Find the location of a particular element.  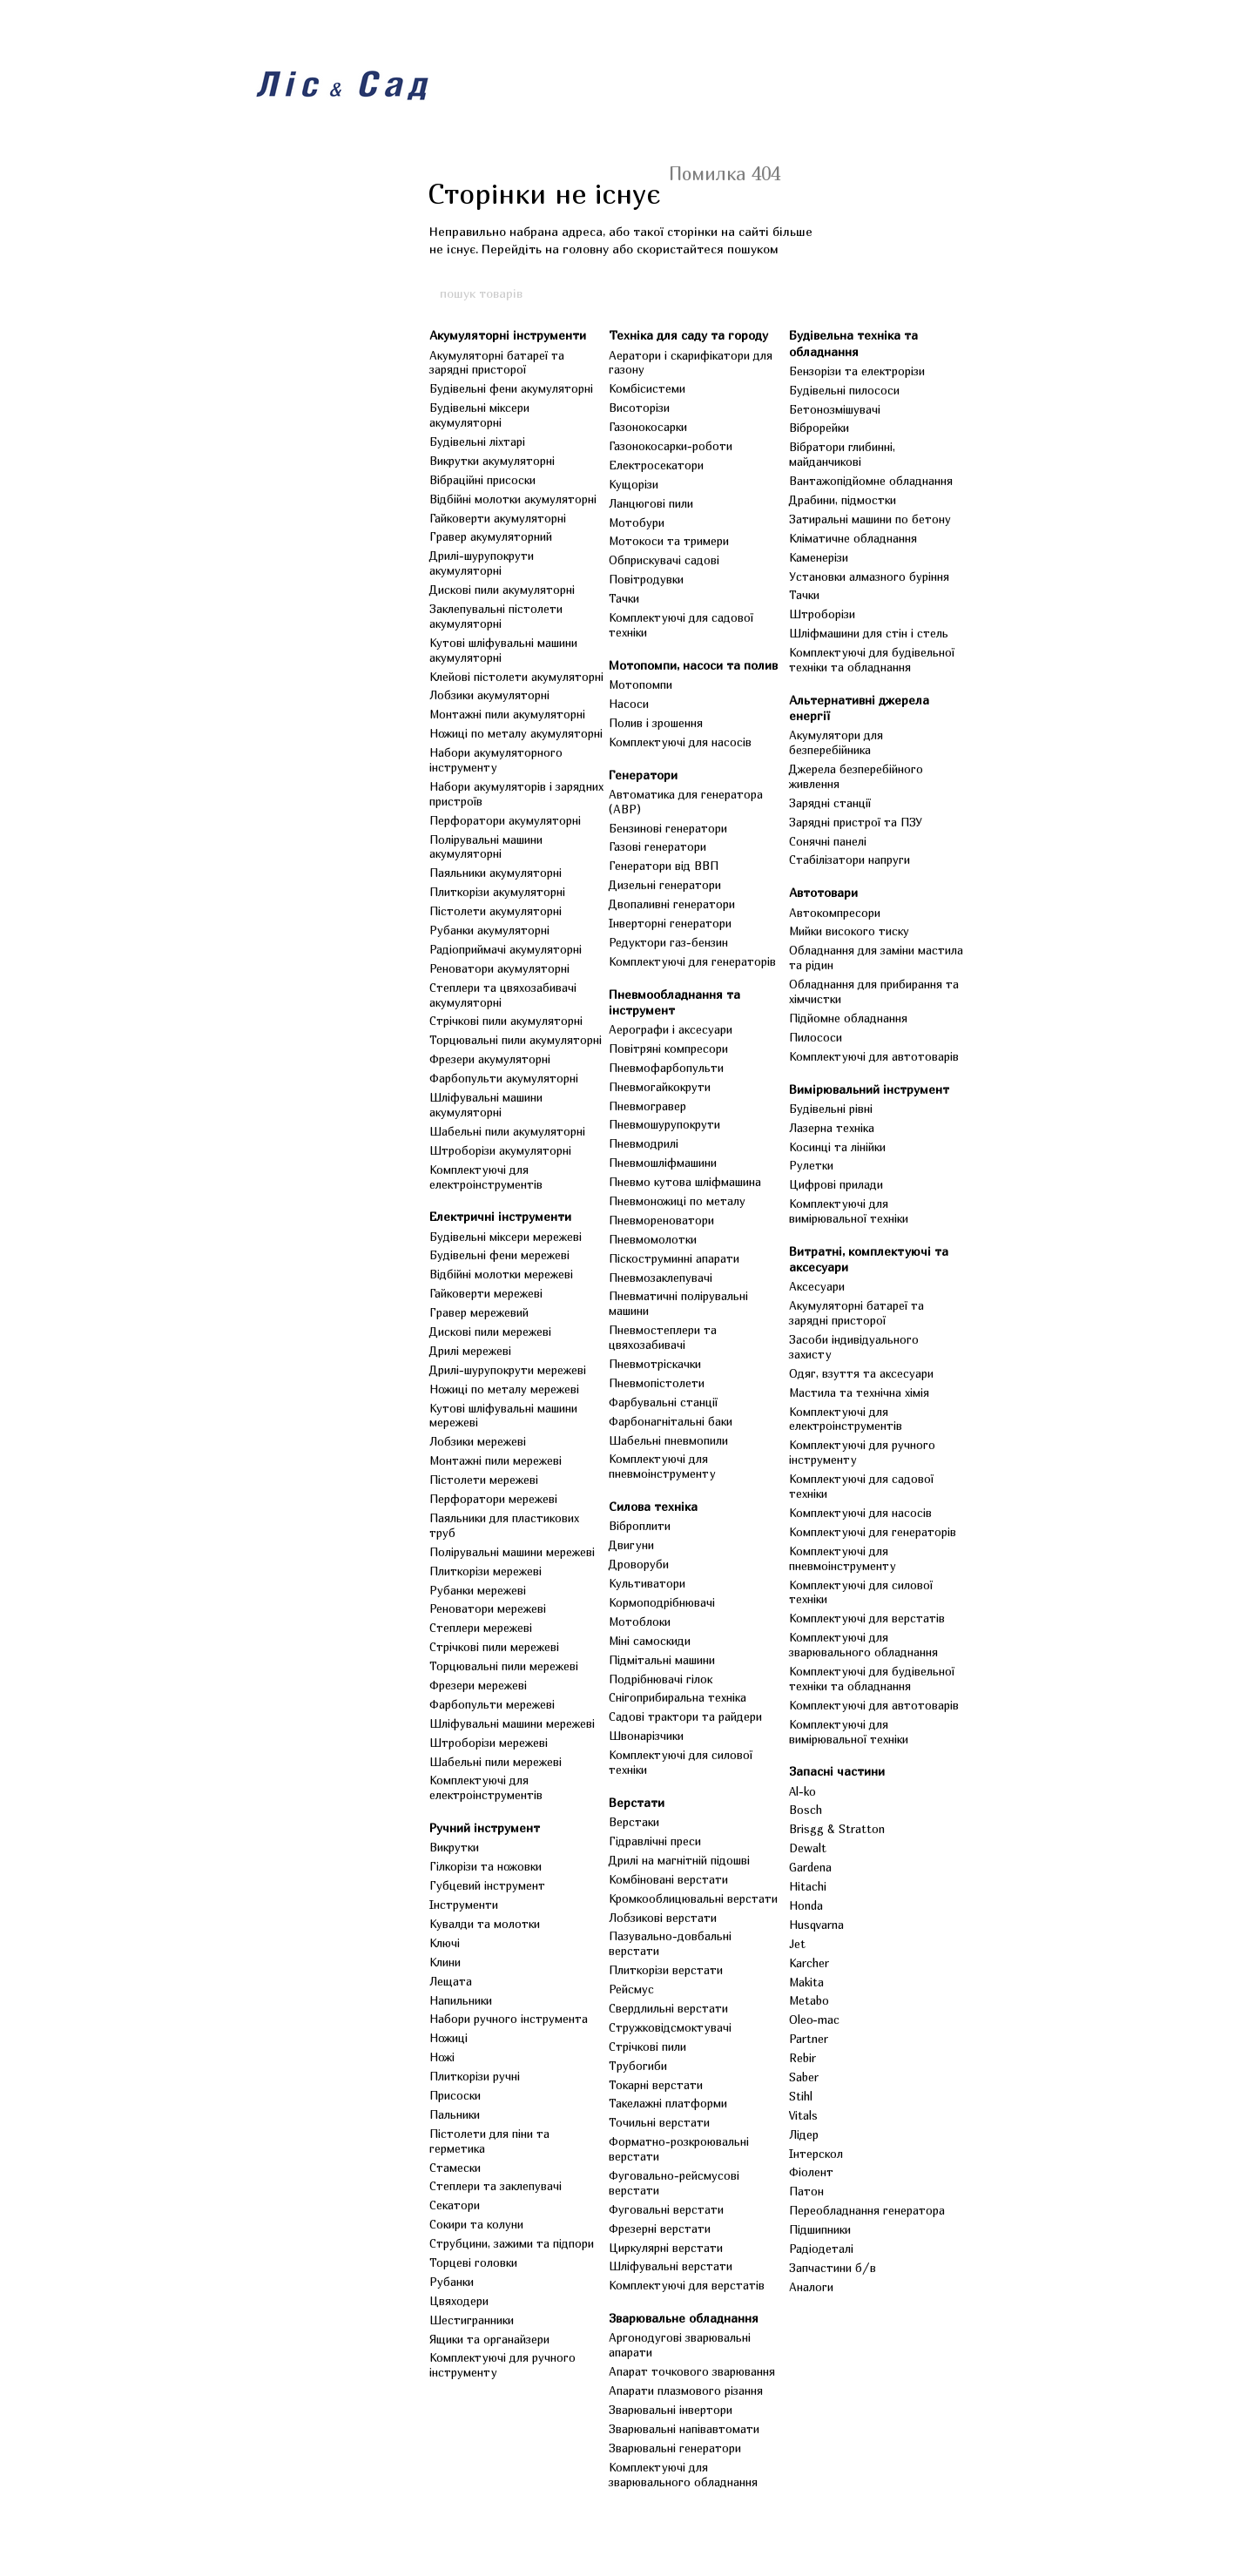

Аксесуари is located at coordinates (817, 1286).